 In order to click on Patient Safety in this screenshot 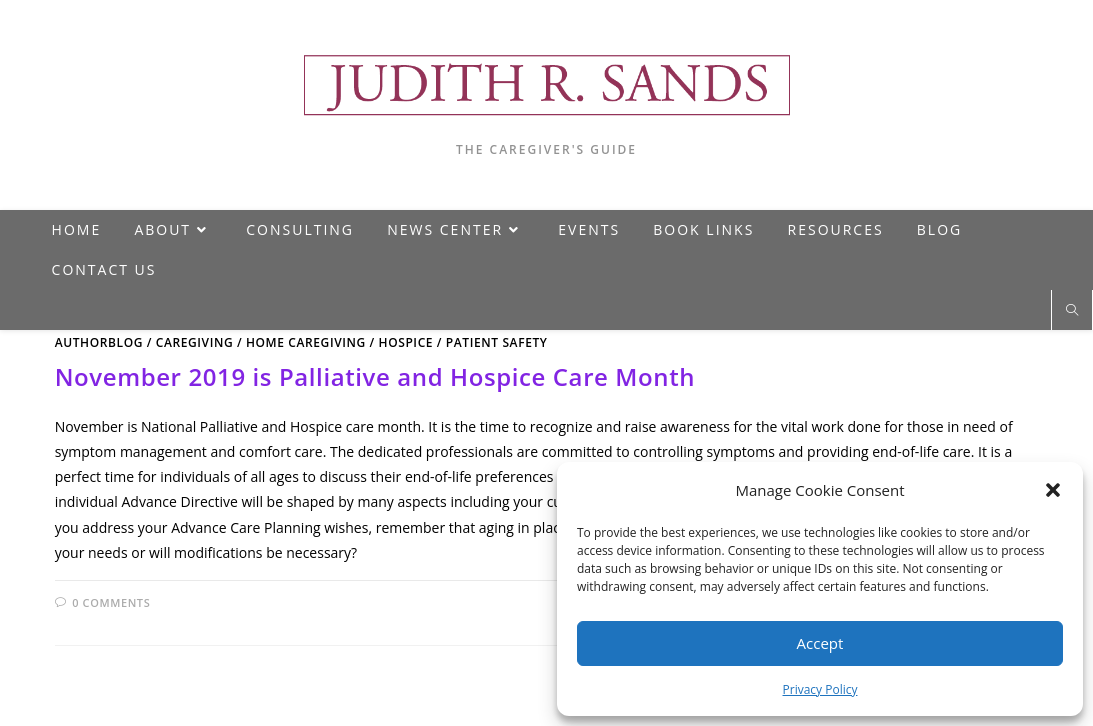, I will do `click(497, 342)`.